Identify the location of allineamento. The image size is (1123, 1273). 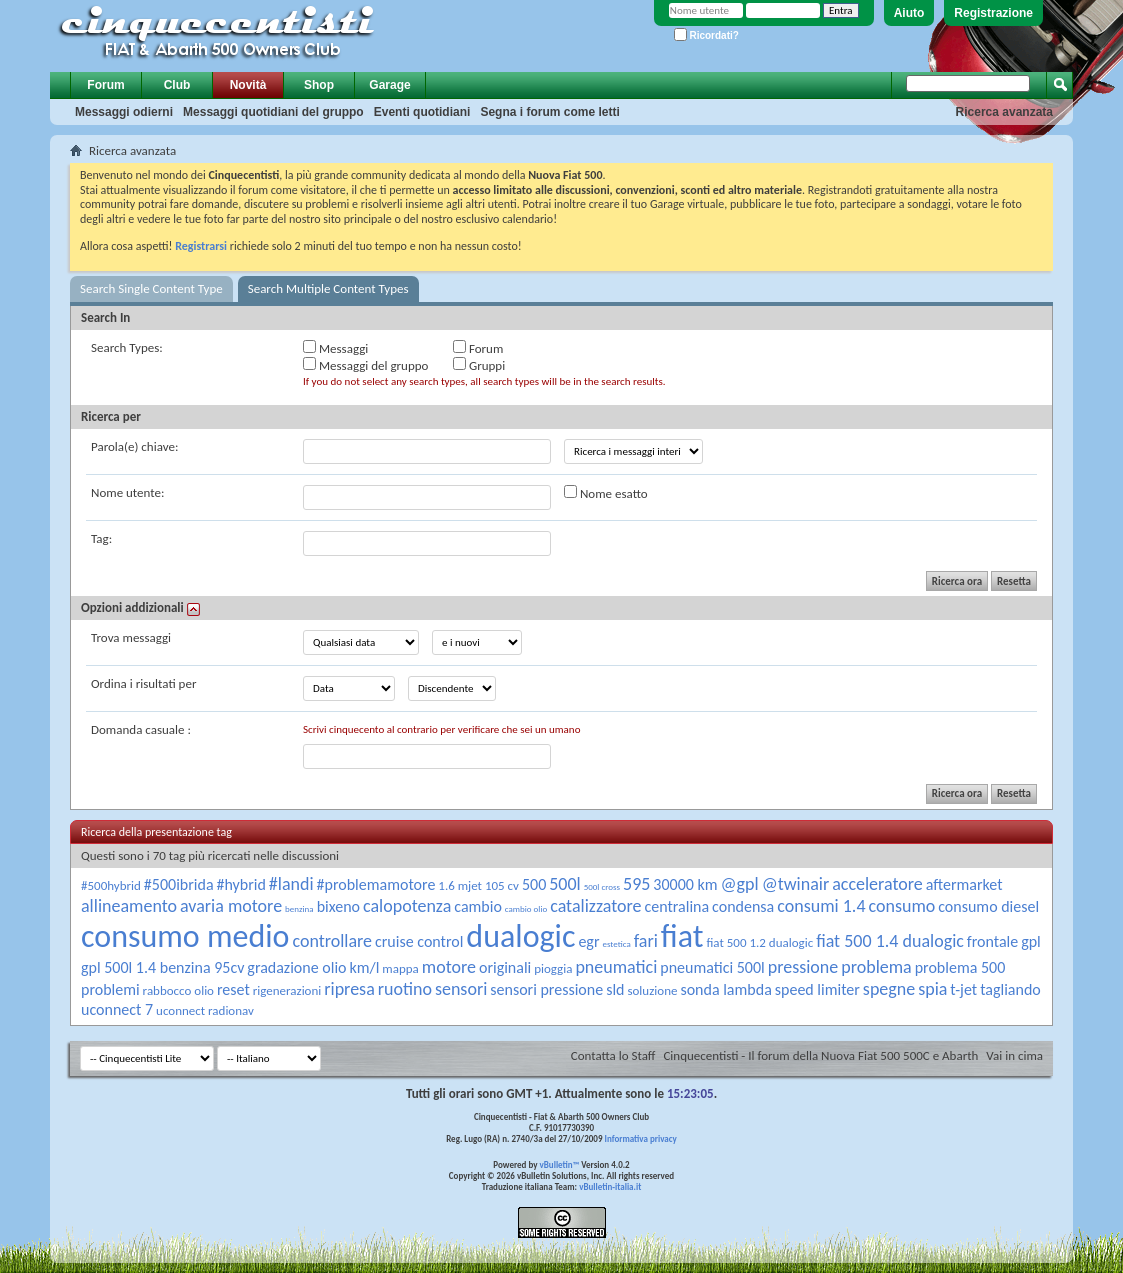
(129, 906).